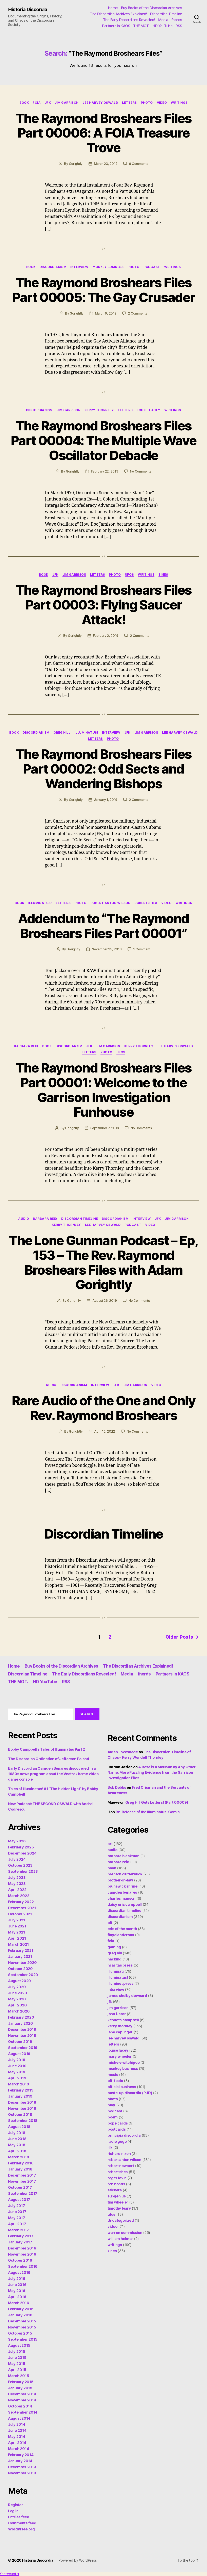  Describe the element at coordinates (103, 604) in the screenshot. I see `The Raymond Broshears Files Part 00003: Flying Saucer Attack!` at that location.